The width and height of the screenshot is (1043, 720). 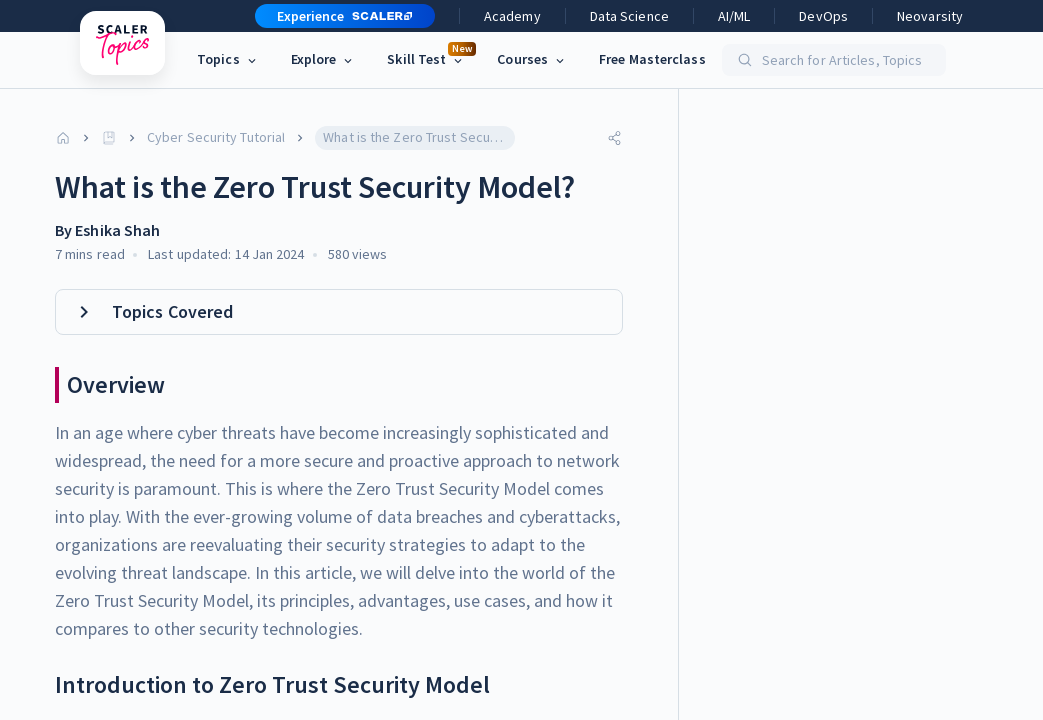 What do you see at coordinates (652, 59) in the screenshot?
I see `Free Masterclass [link]` at bounding box center [652, 59].